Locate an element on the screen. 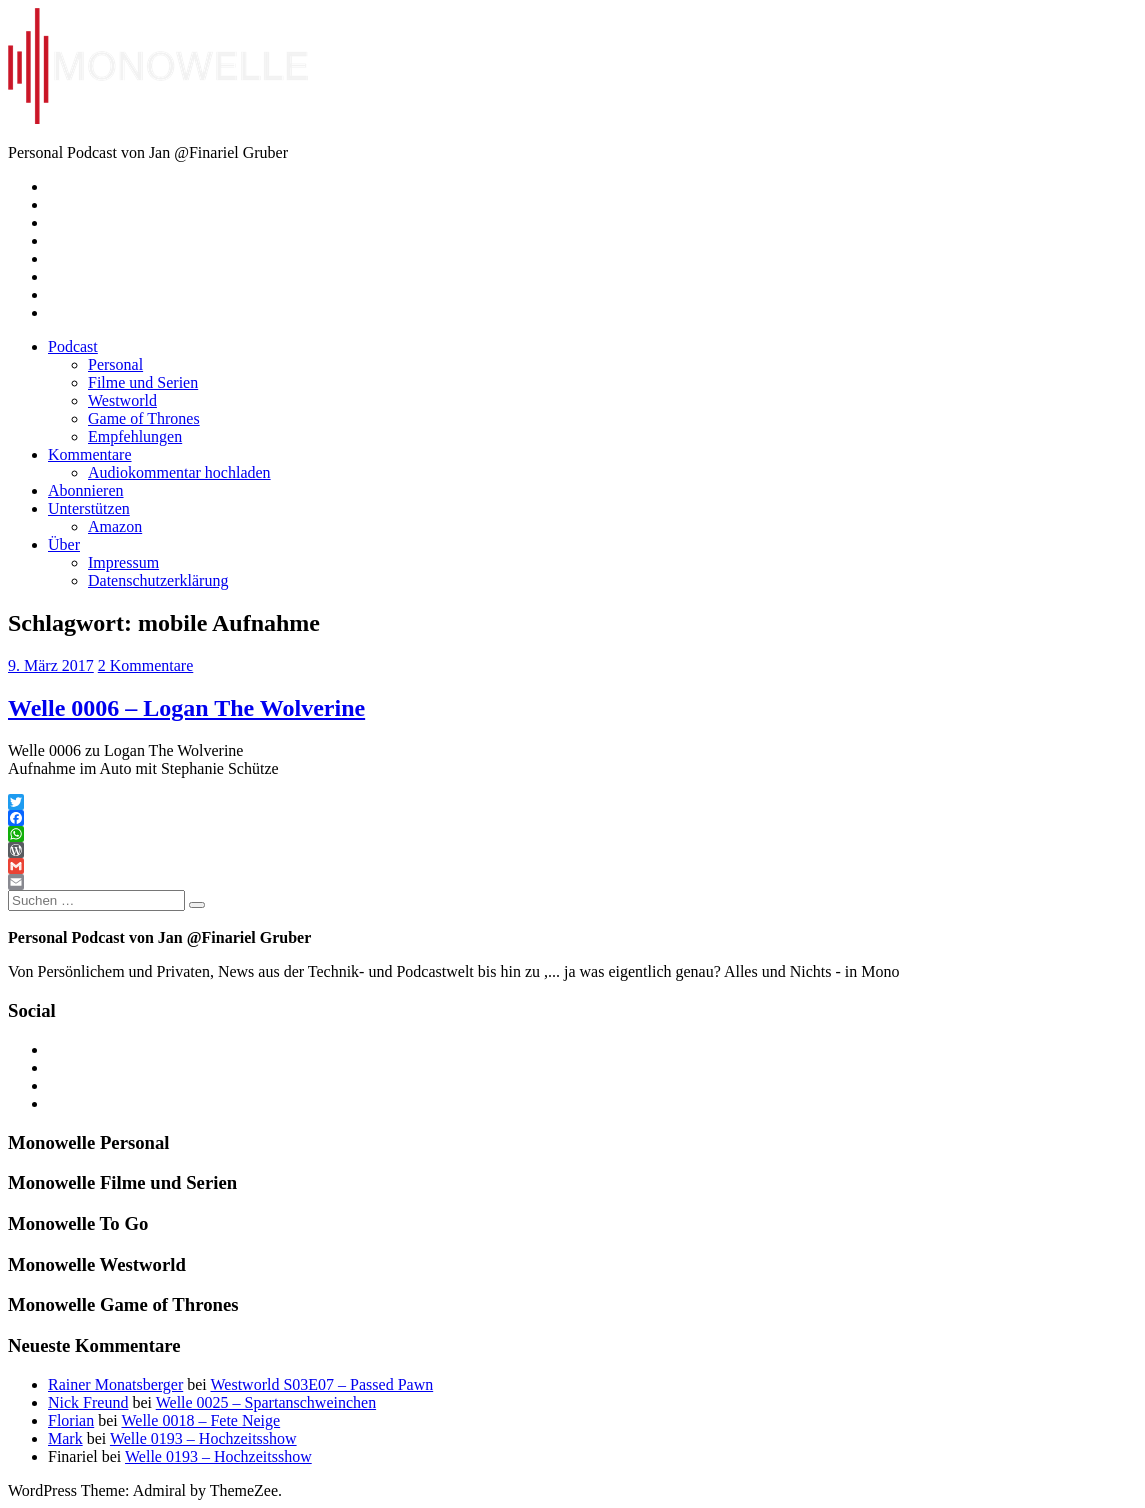 This screenshot has height=1508, width=1145. Podcast is located at coordinates (73, 346).